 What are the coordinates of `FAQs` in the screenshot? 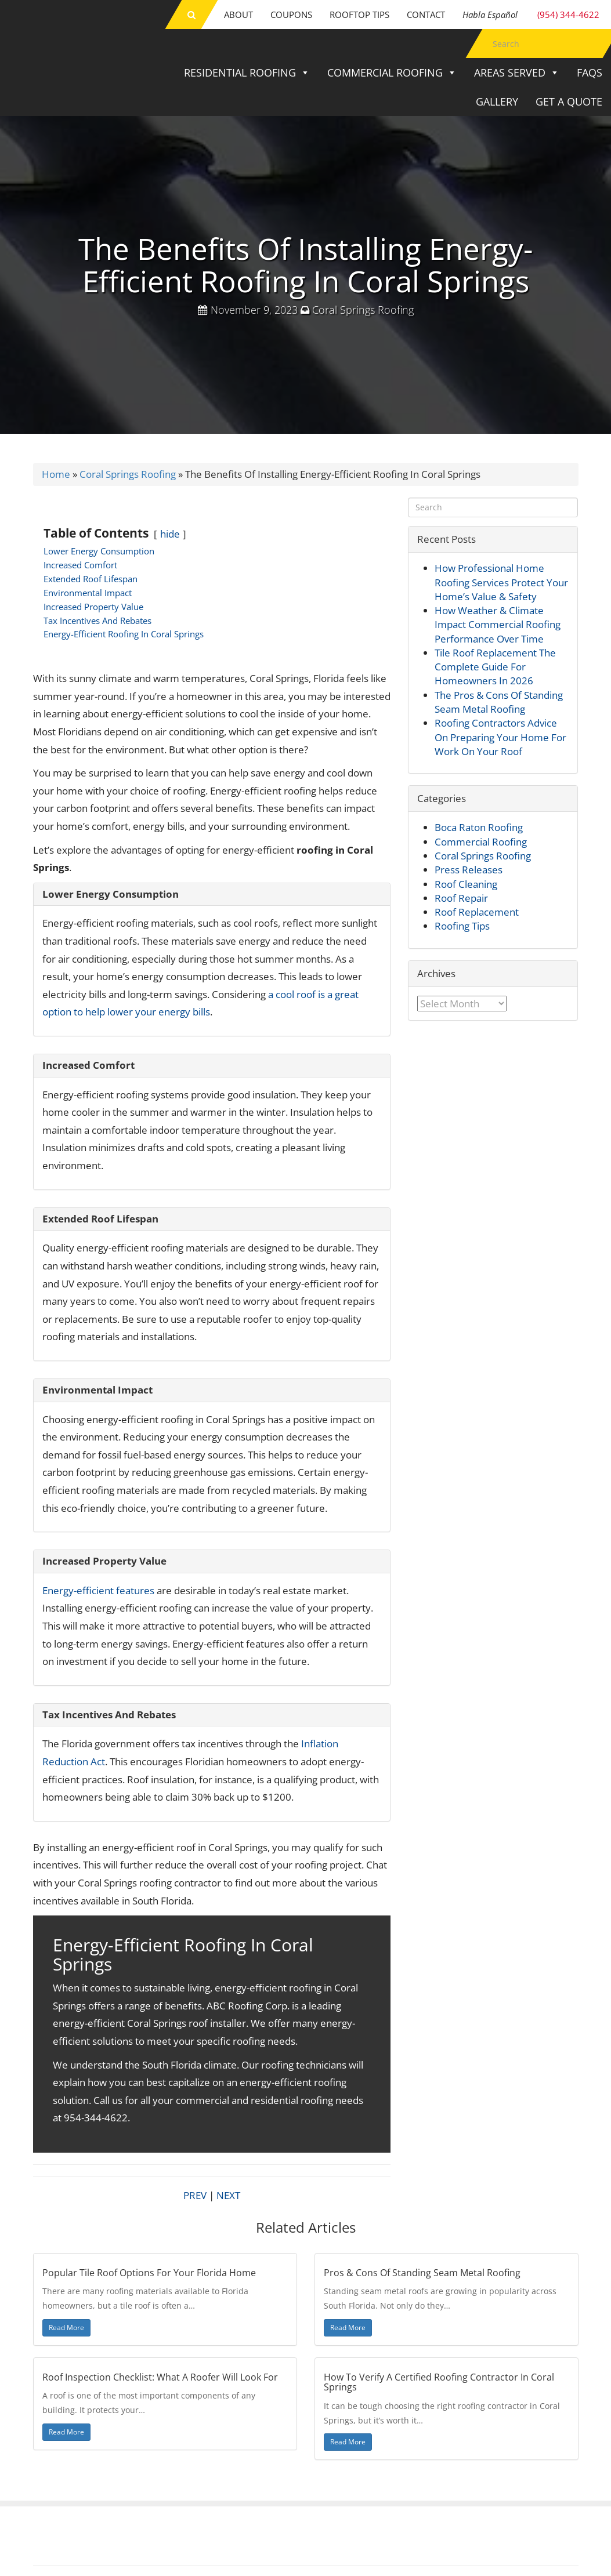 It's located at (589, 72).